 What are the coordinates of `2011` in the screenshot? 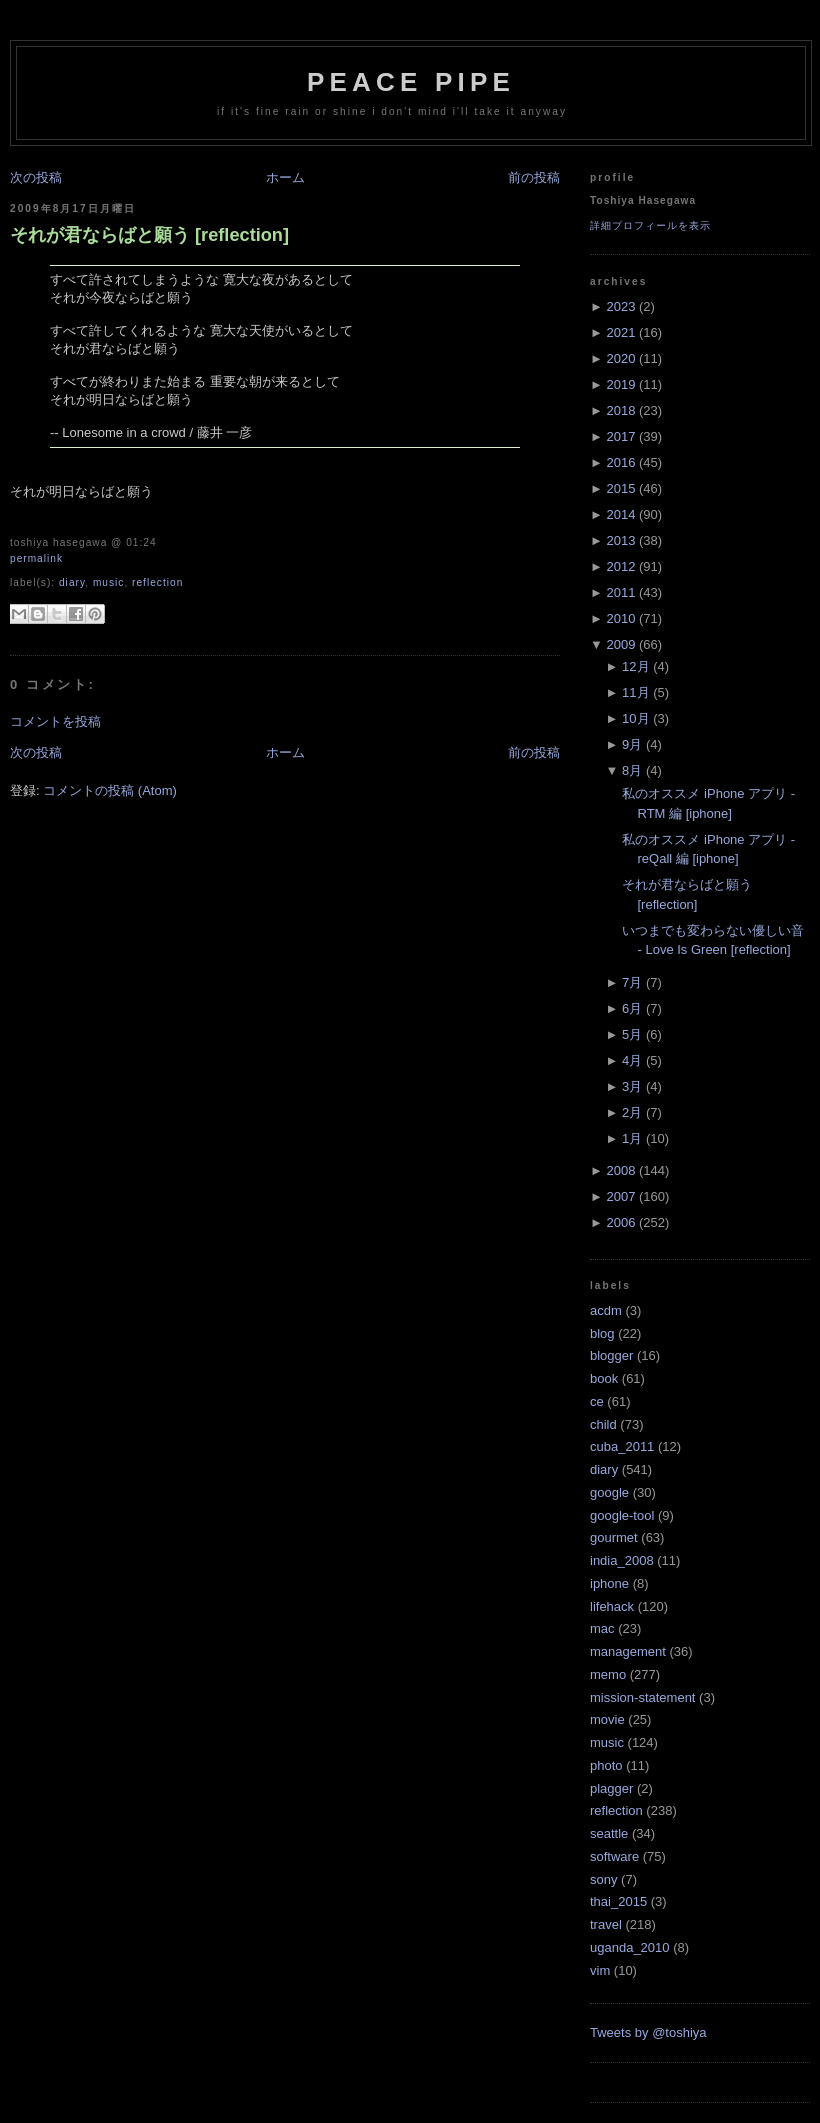 It's located at (620, 592).